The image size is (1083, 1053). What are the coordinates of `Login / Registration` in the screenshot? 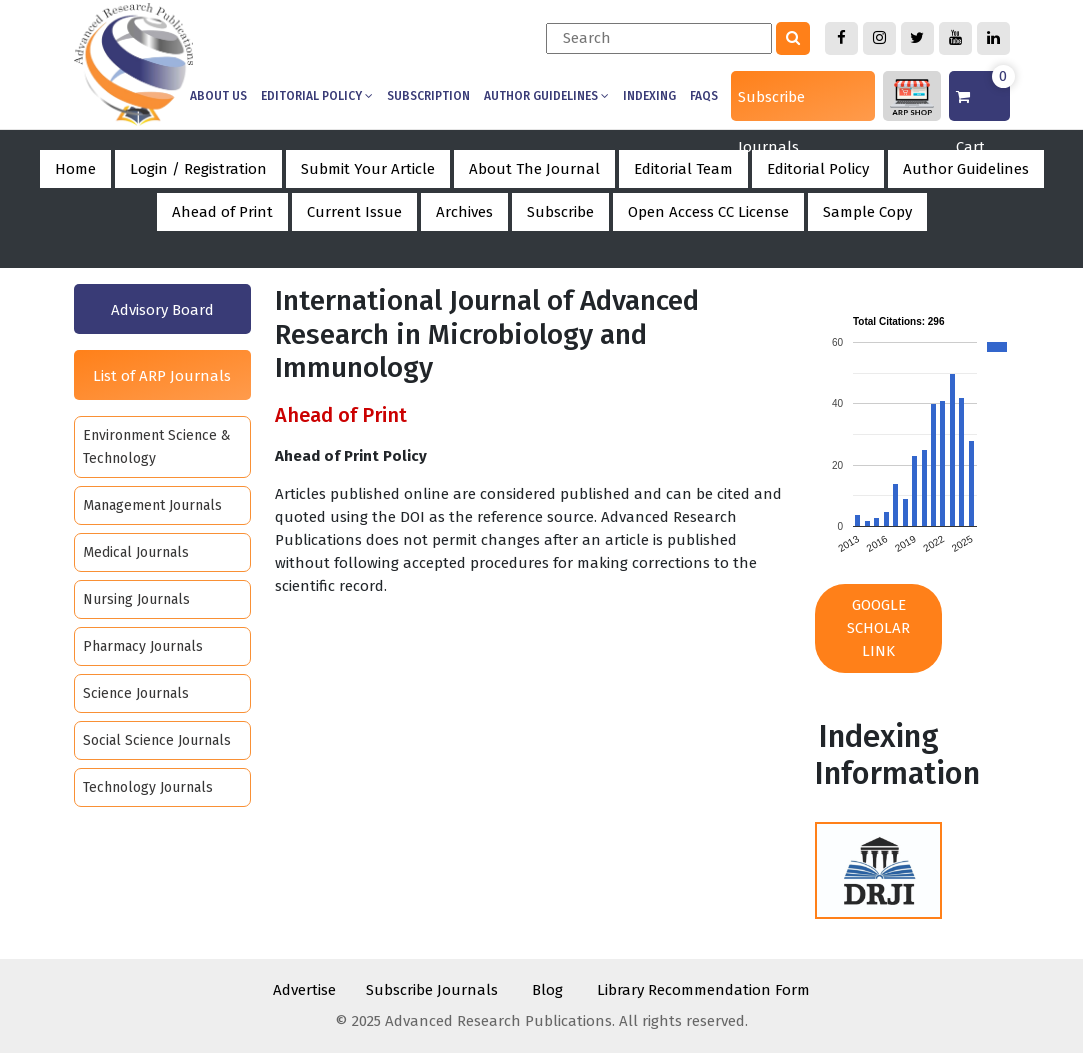 It's located at (198, 169).